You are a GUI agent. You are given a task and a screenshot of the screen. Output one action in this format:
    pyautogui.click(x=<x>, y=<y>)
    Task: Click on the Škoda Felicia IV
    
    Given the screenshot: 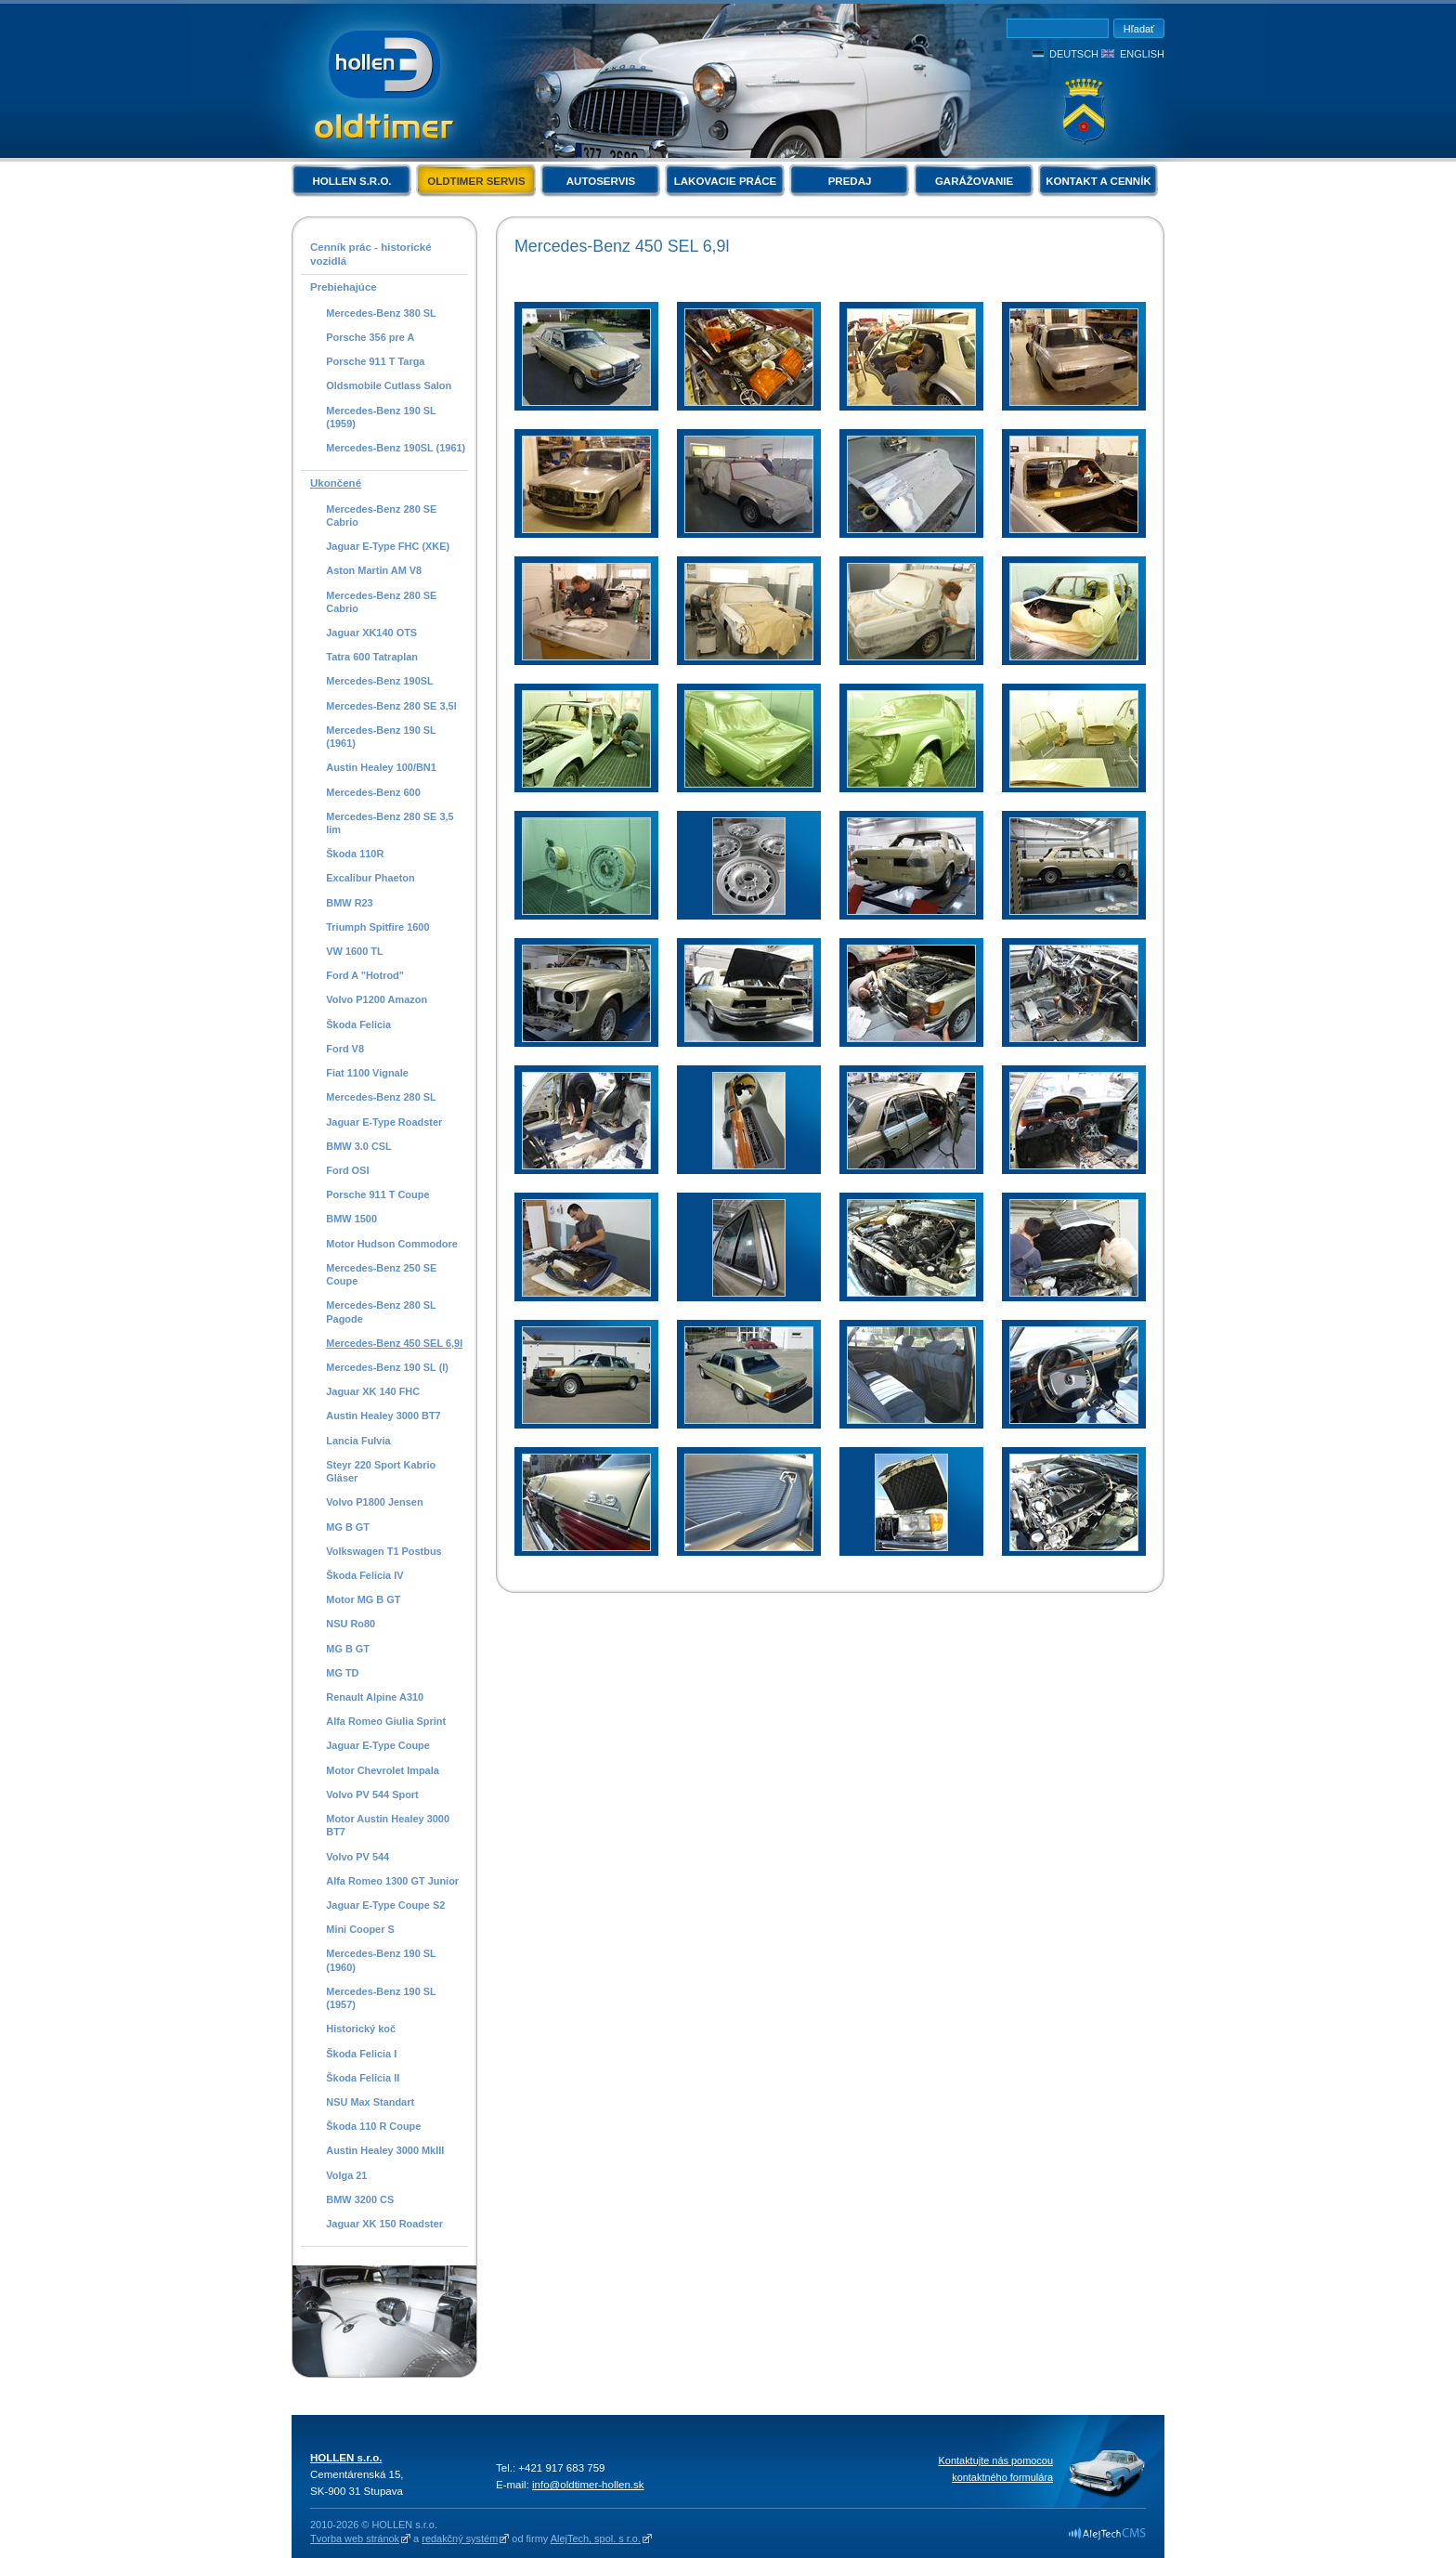 What is the action you would take?
    pyautogui.click(x=364, y=1575)
    